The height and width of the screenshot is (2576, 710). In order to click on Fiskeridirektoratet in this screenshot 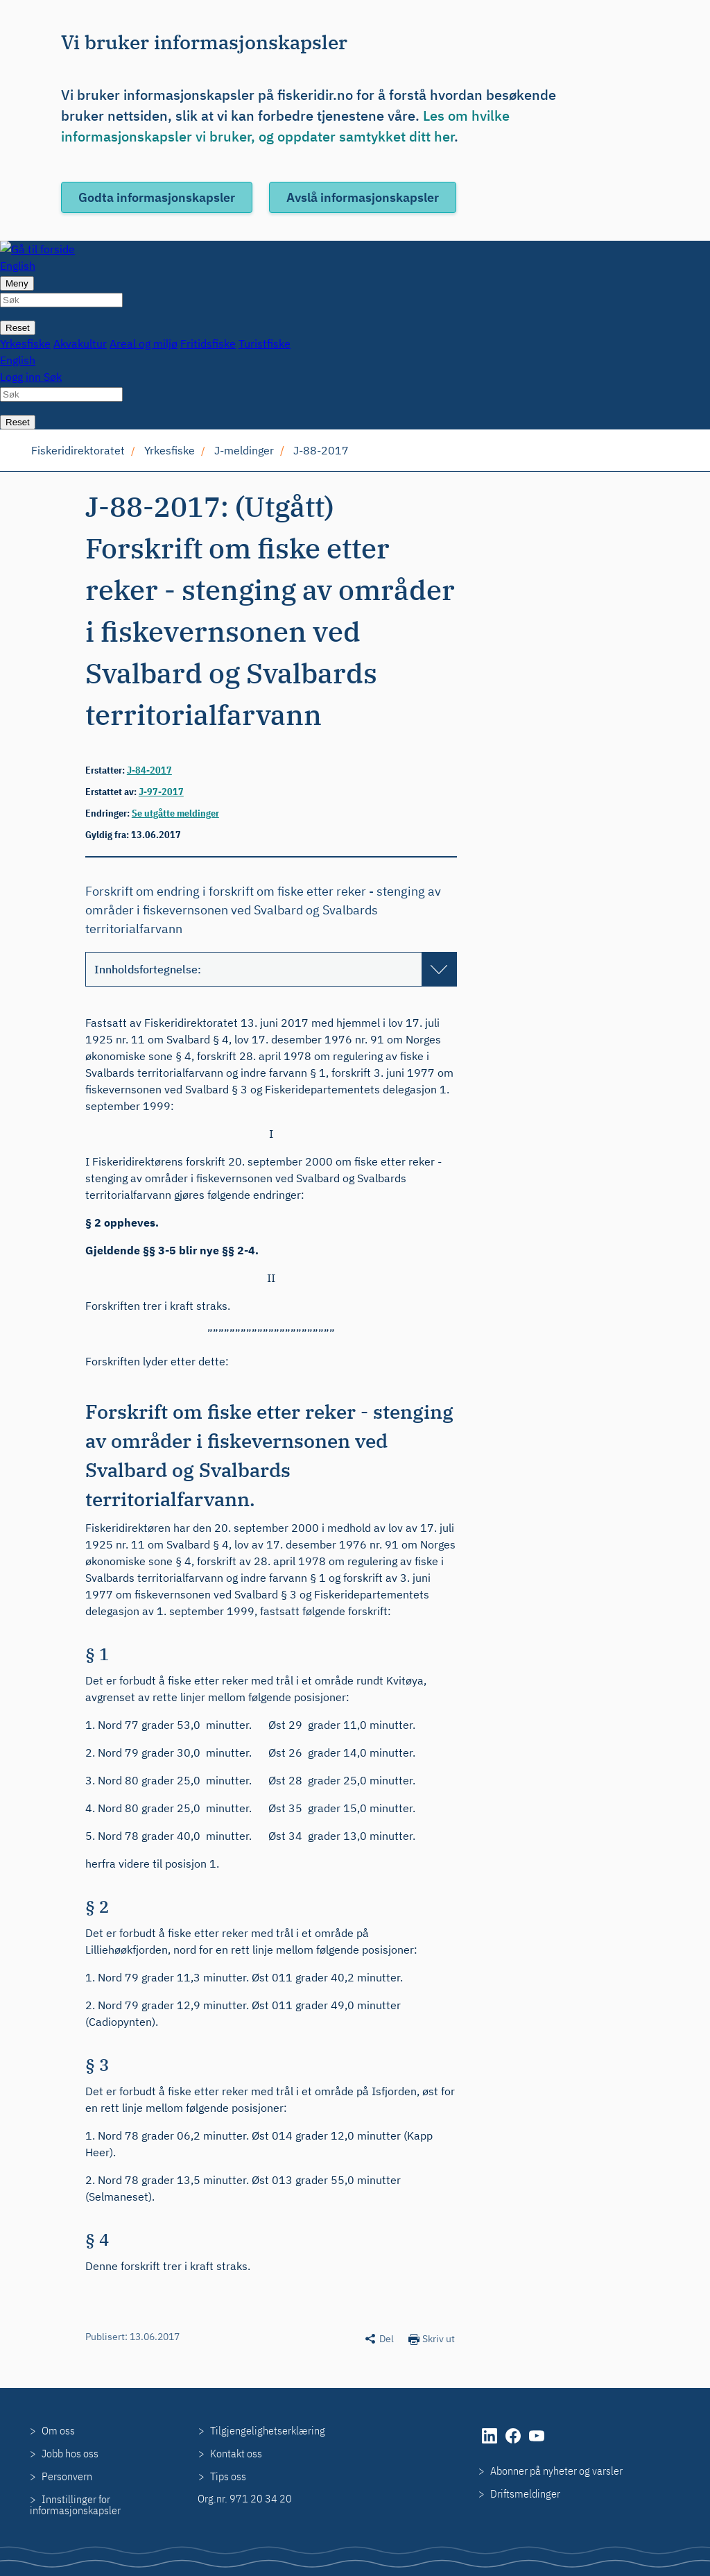, I will do `click(78, 450)`.